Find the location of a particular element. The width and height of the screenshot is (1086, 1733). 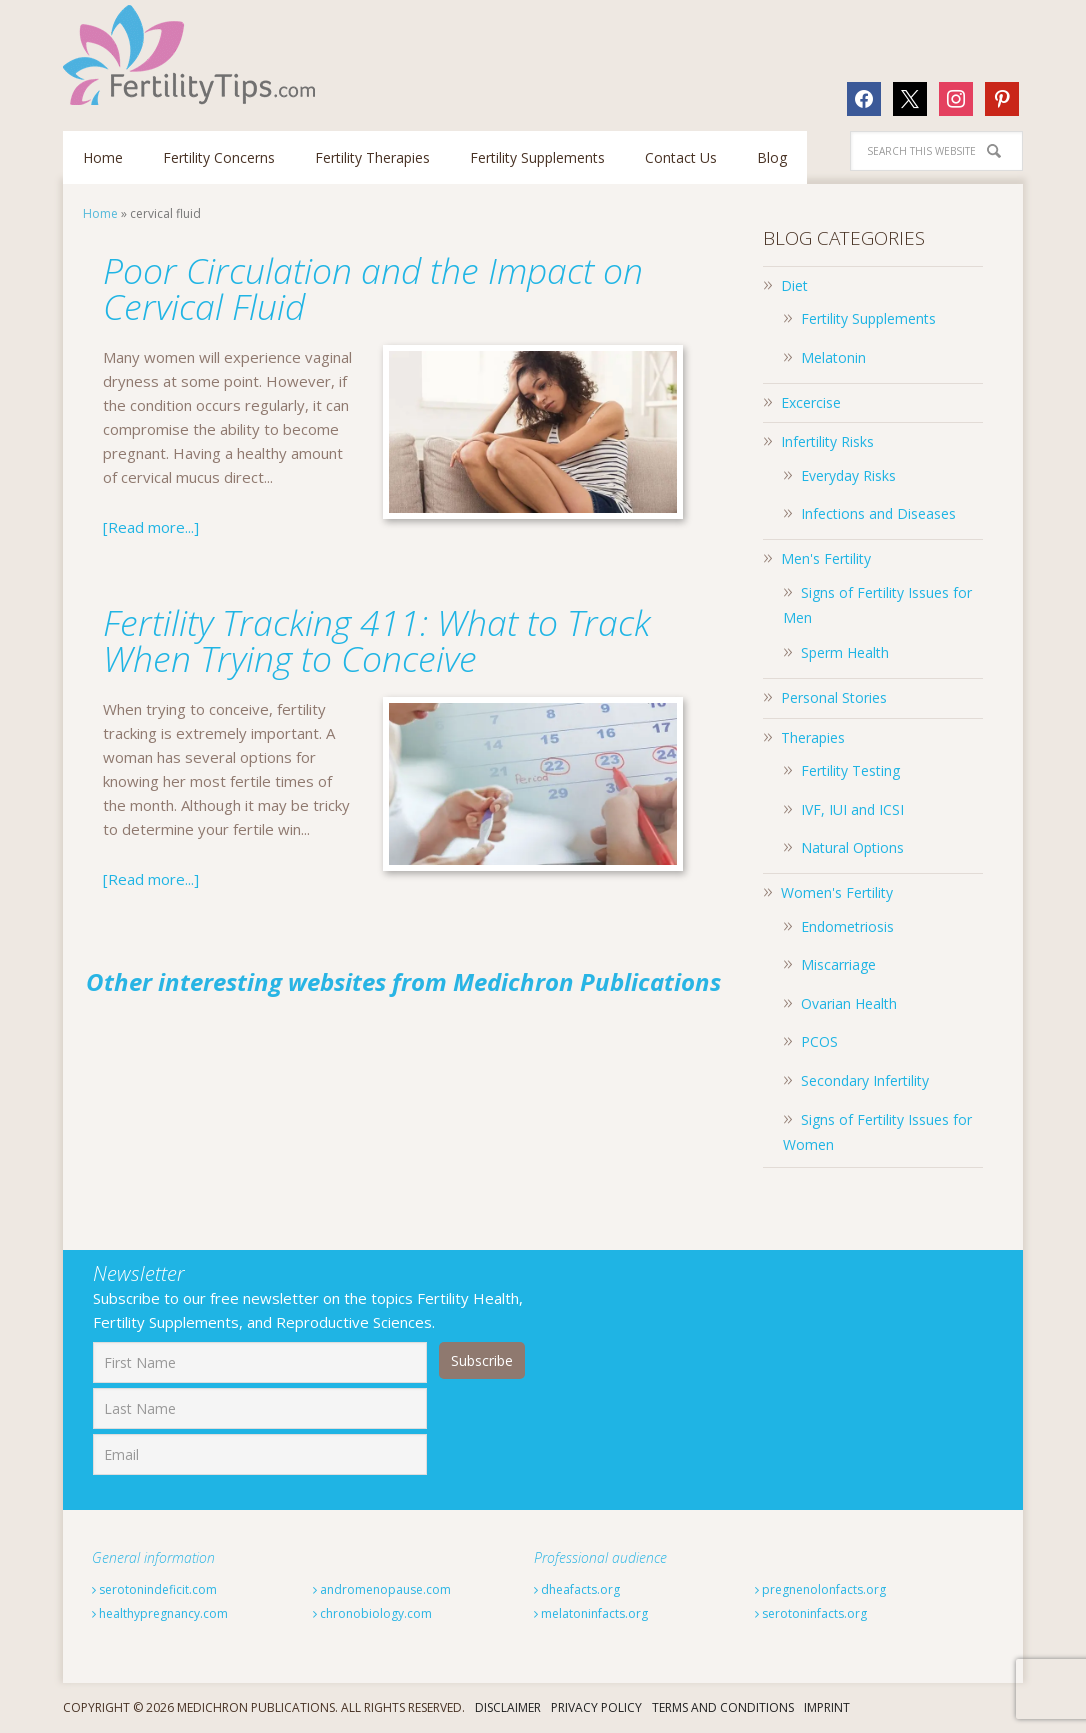

Excercise is located at coordinates (811, 402).